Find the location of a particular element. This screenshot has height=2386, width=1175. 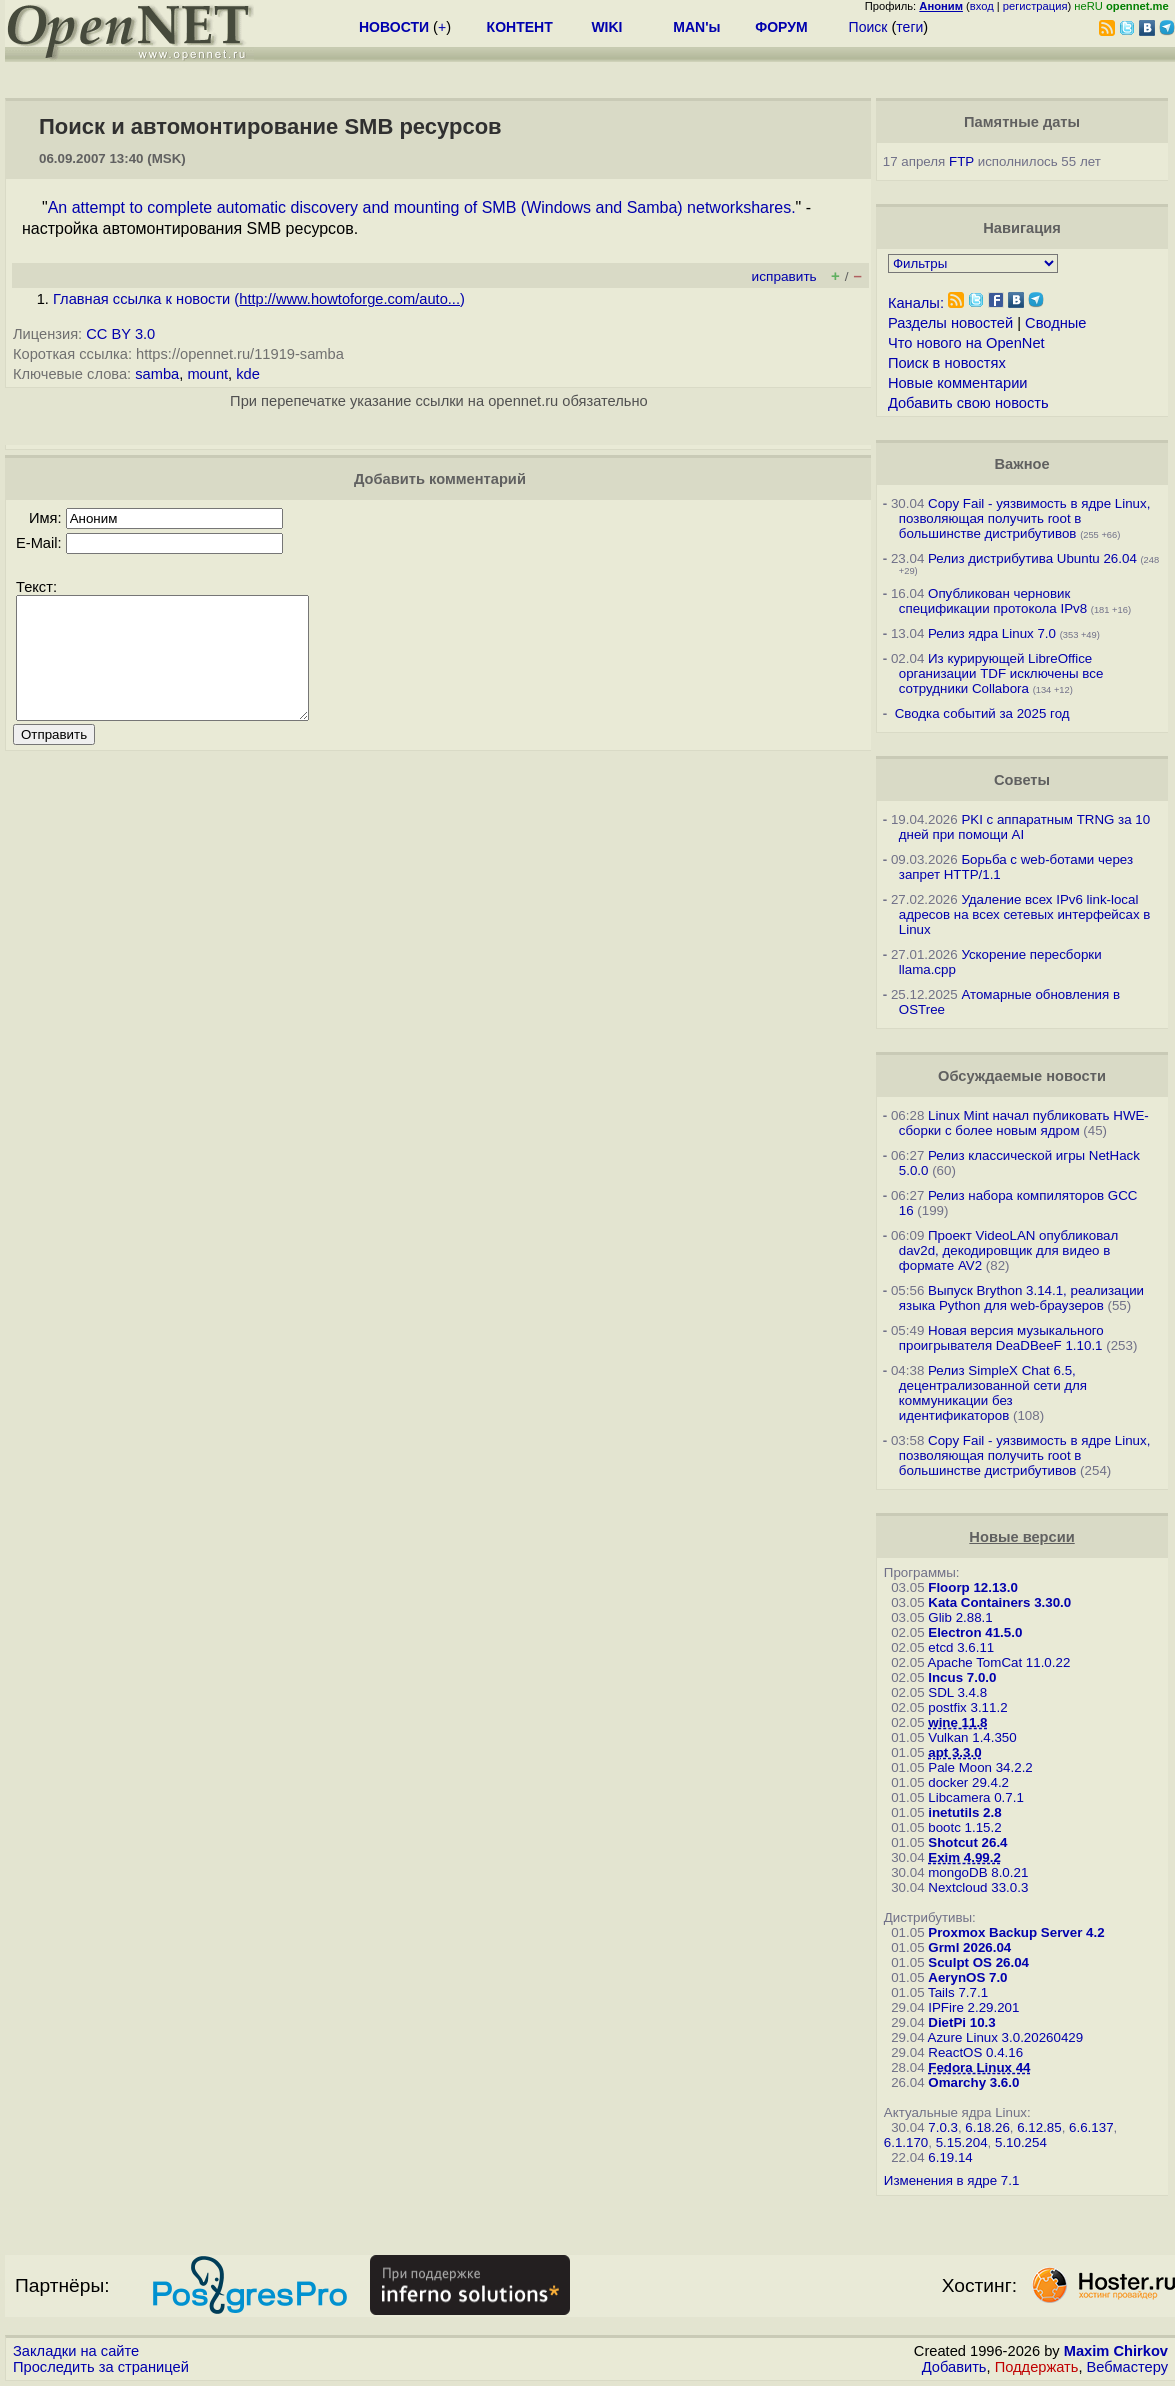

регистрация is located at coordinates (1035, 6).